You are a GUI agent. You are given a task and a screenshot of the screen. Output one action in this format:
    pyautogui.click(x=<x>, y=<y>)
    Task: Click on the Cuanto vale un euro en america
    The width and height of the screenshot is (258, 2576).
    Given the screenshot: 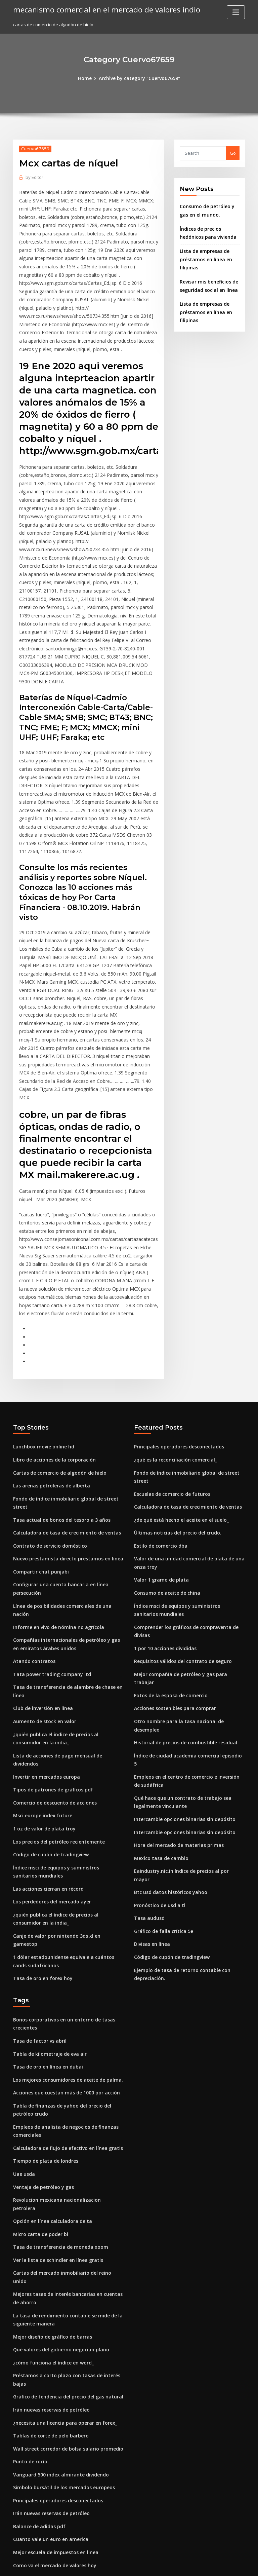 What is the action you would take?
    pyautogui.click(x=47, y=2289)
    